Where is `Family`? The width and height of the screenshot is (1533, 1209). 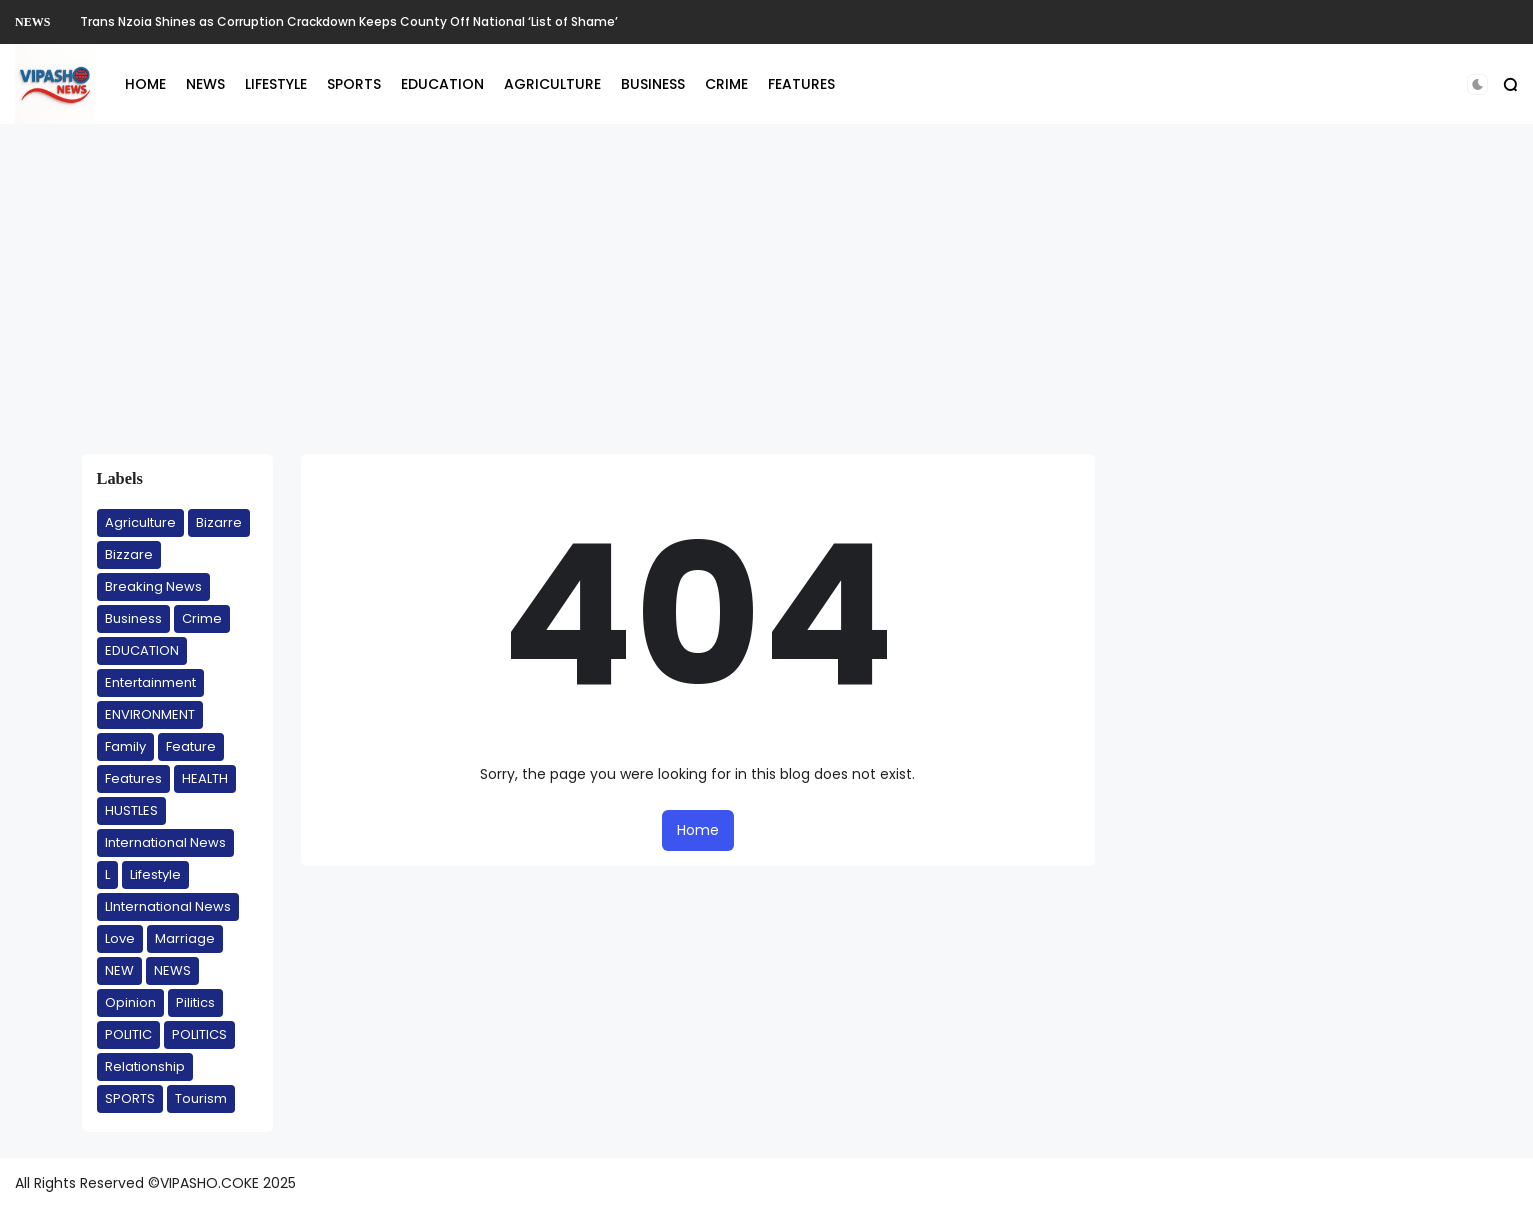
Family is located at coordinates (125, 746).